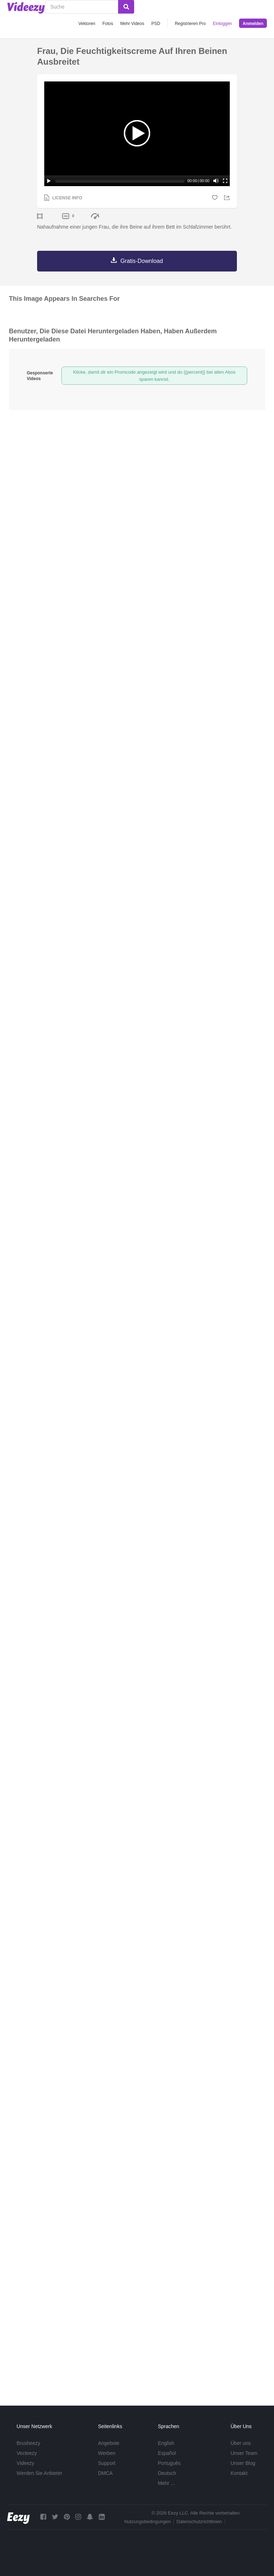 This screenshot has height=2576, width=274. What do you see at coordinates (107, 2463) in the screenshot?
I see `Support` at bounding box center [107, 2463].